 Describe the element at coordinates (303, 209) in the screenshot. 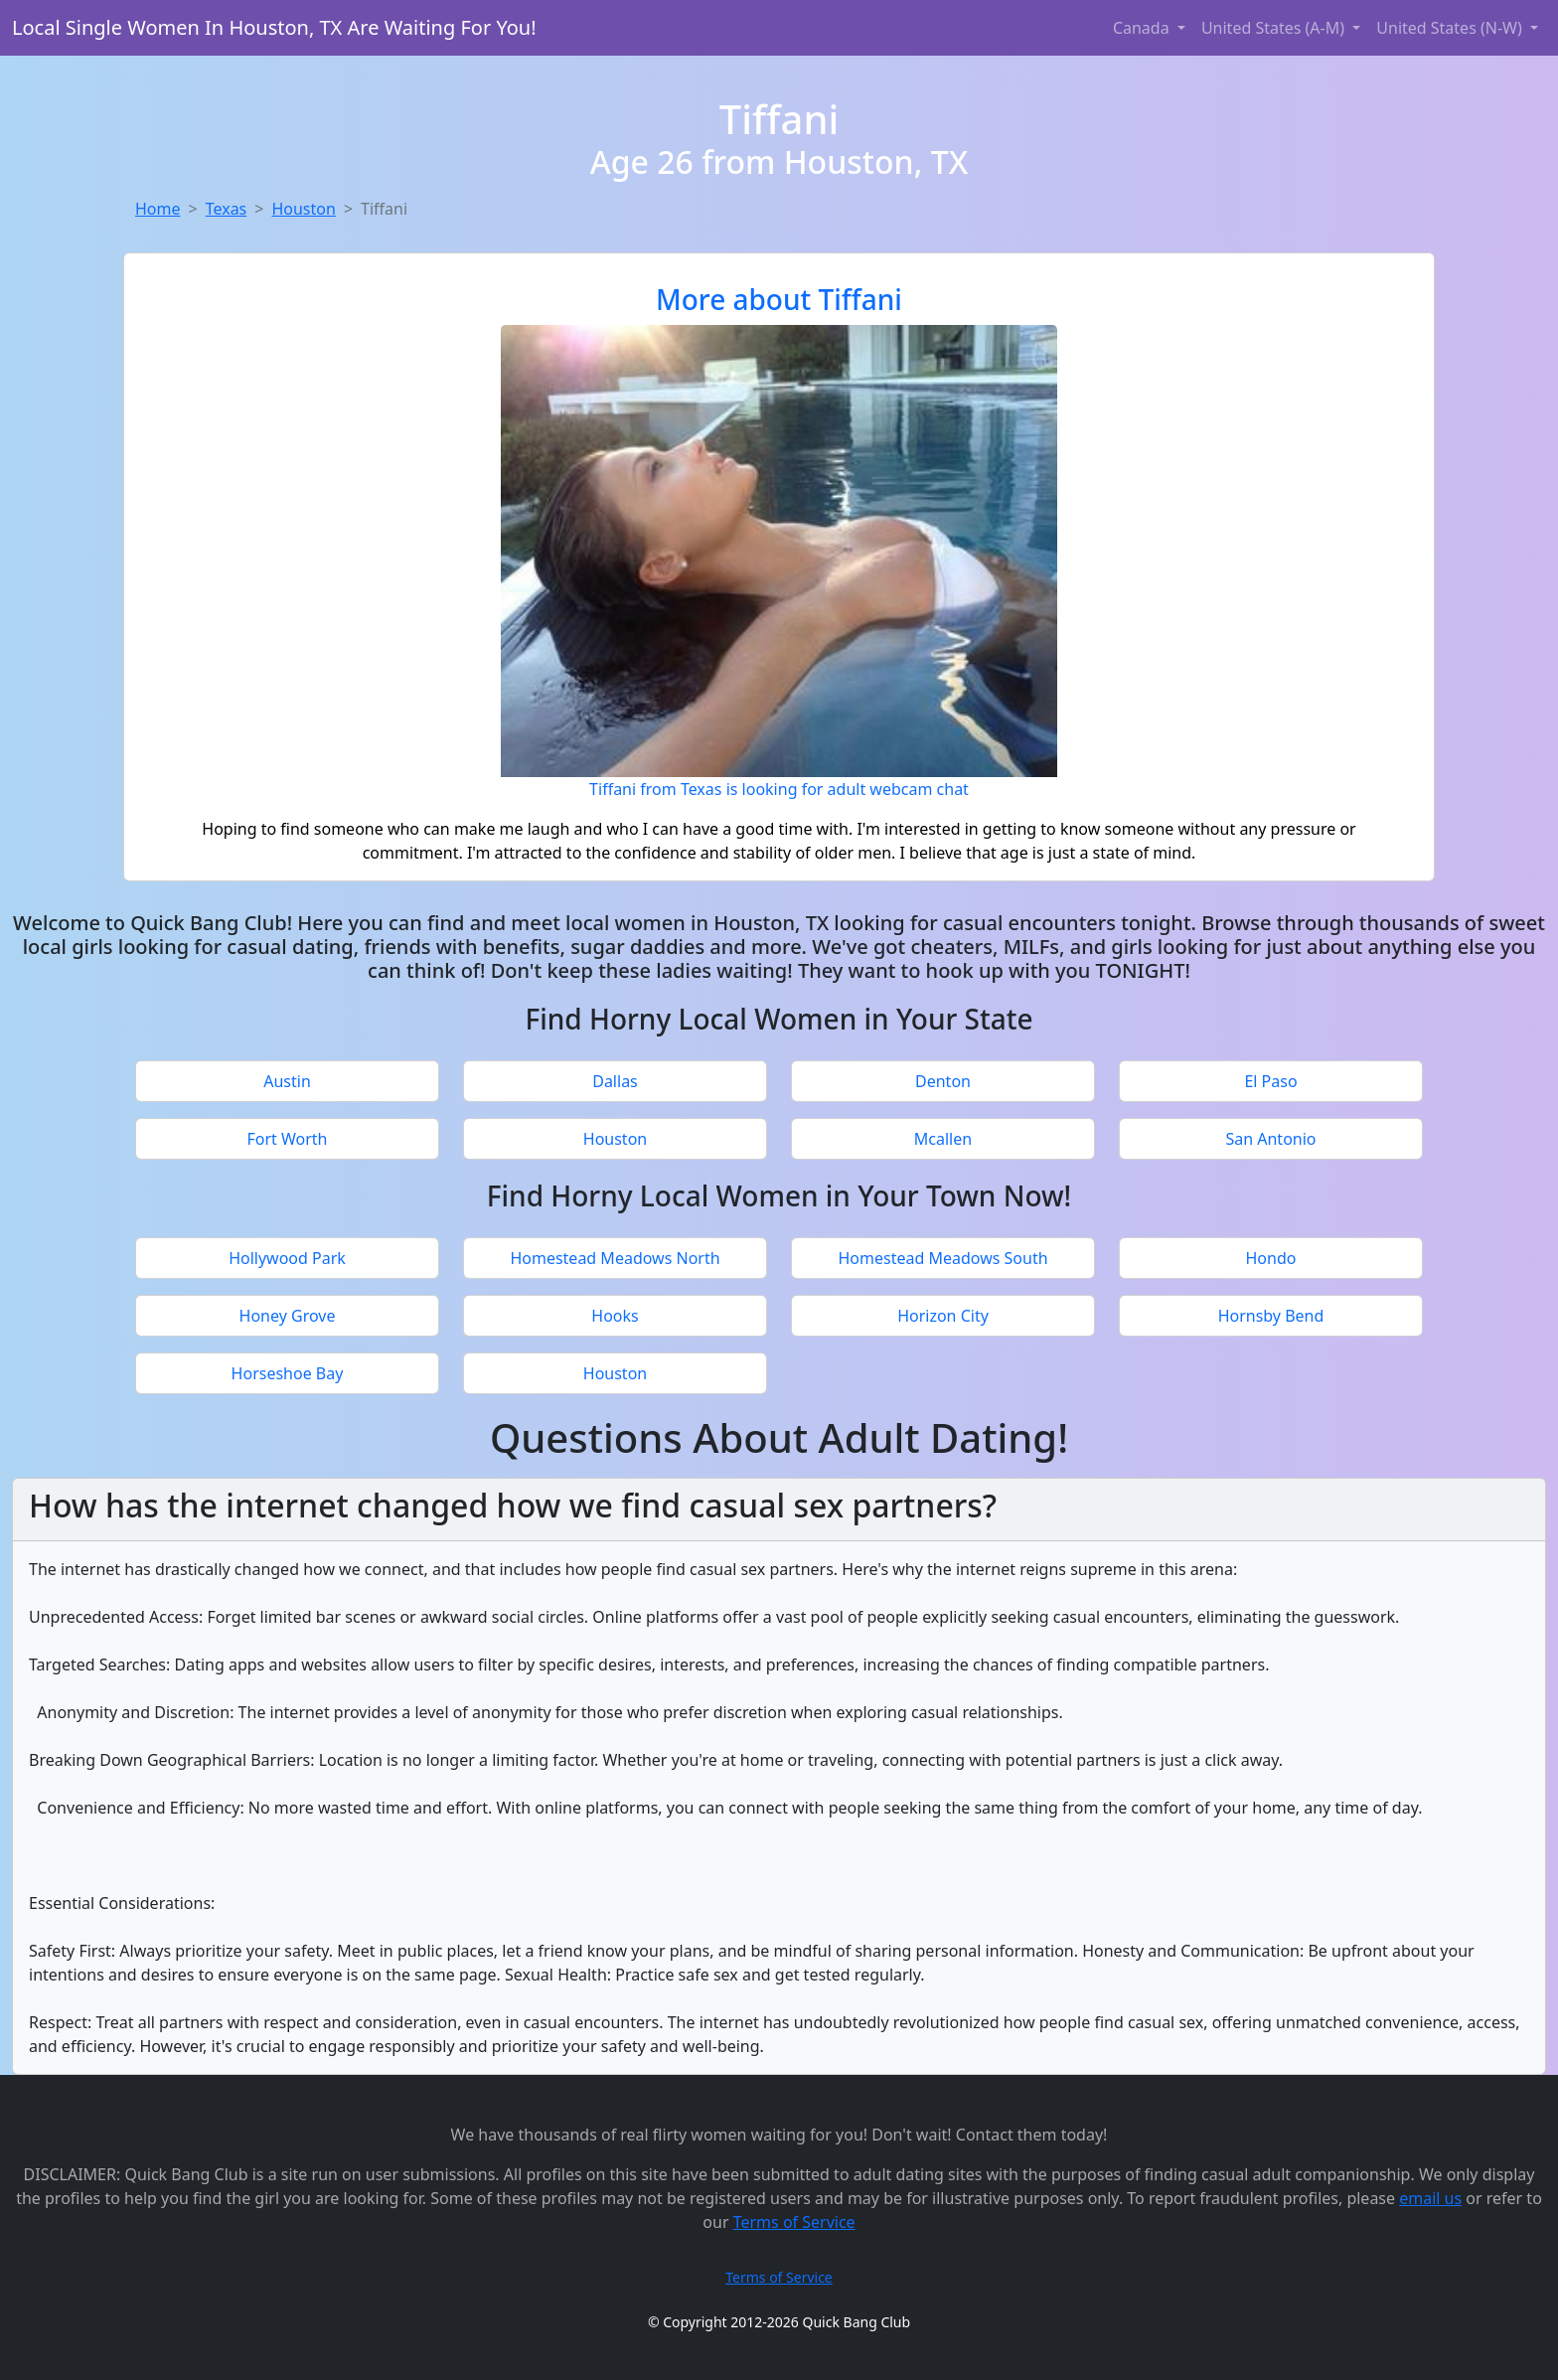

I see `Houston` at that location.